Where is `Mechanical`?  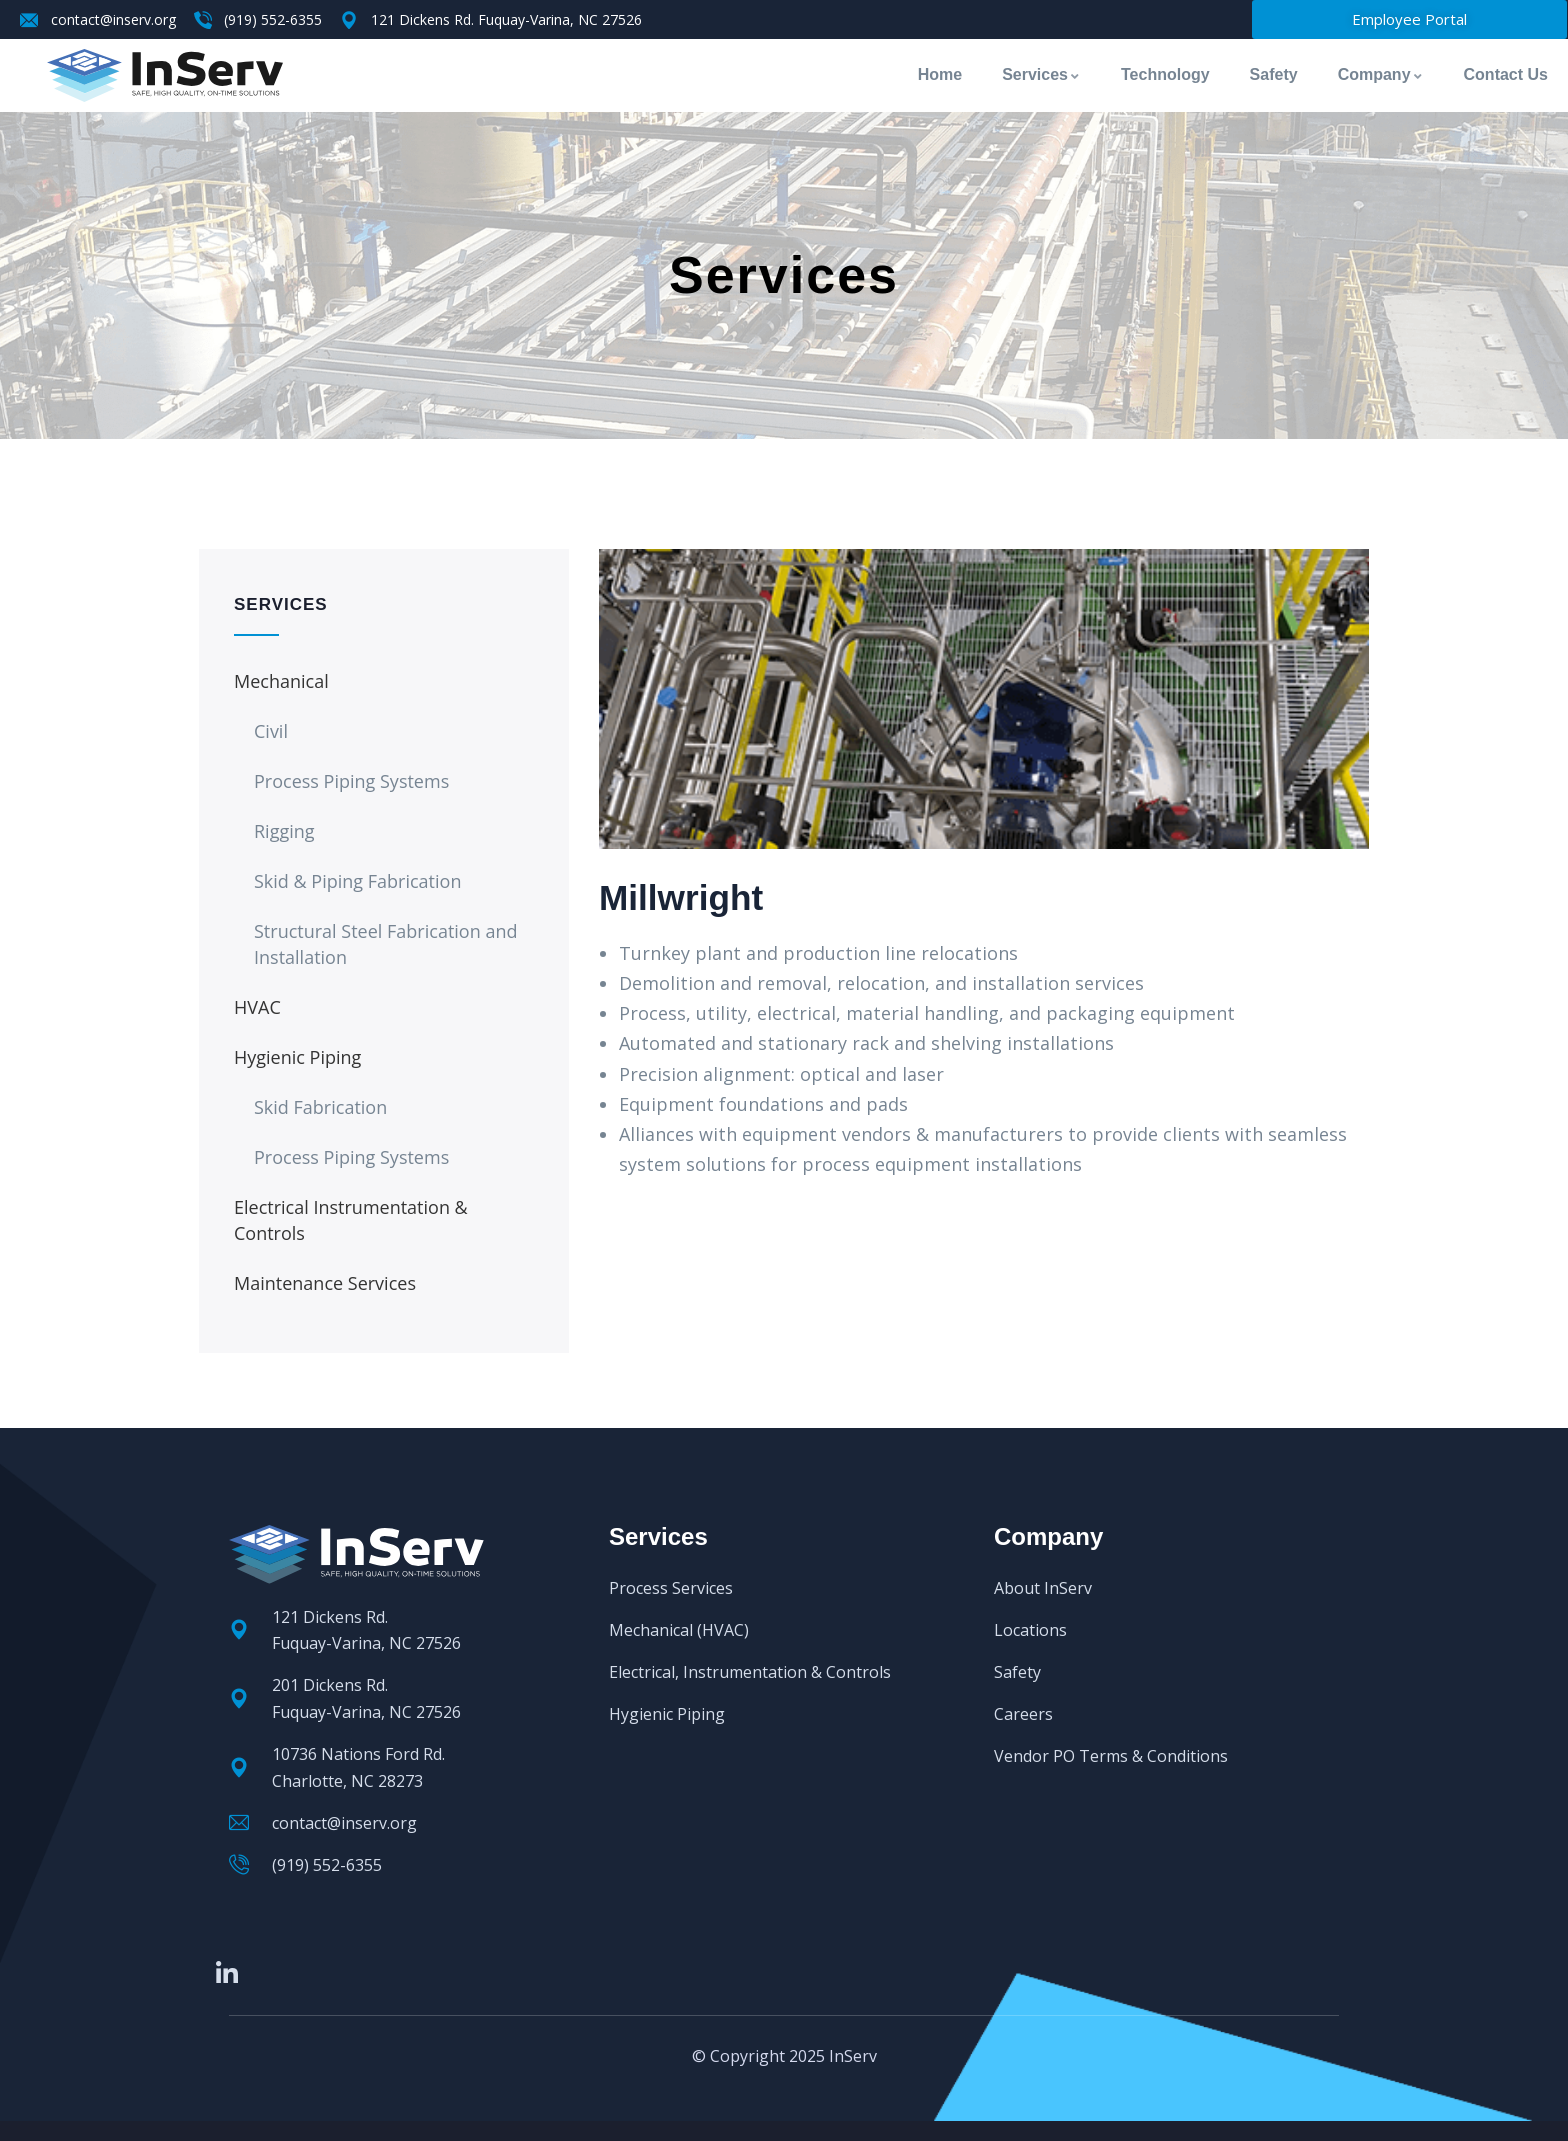 Mechanical is located at coordinates (281, 681).